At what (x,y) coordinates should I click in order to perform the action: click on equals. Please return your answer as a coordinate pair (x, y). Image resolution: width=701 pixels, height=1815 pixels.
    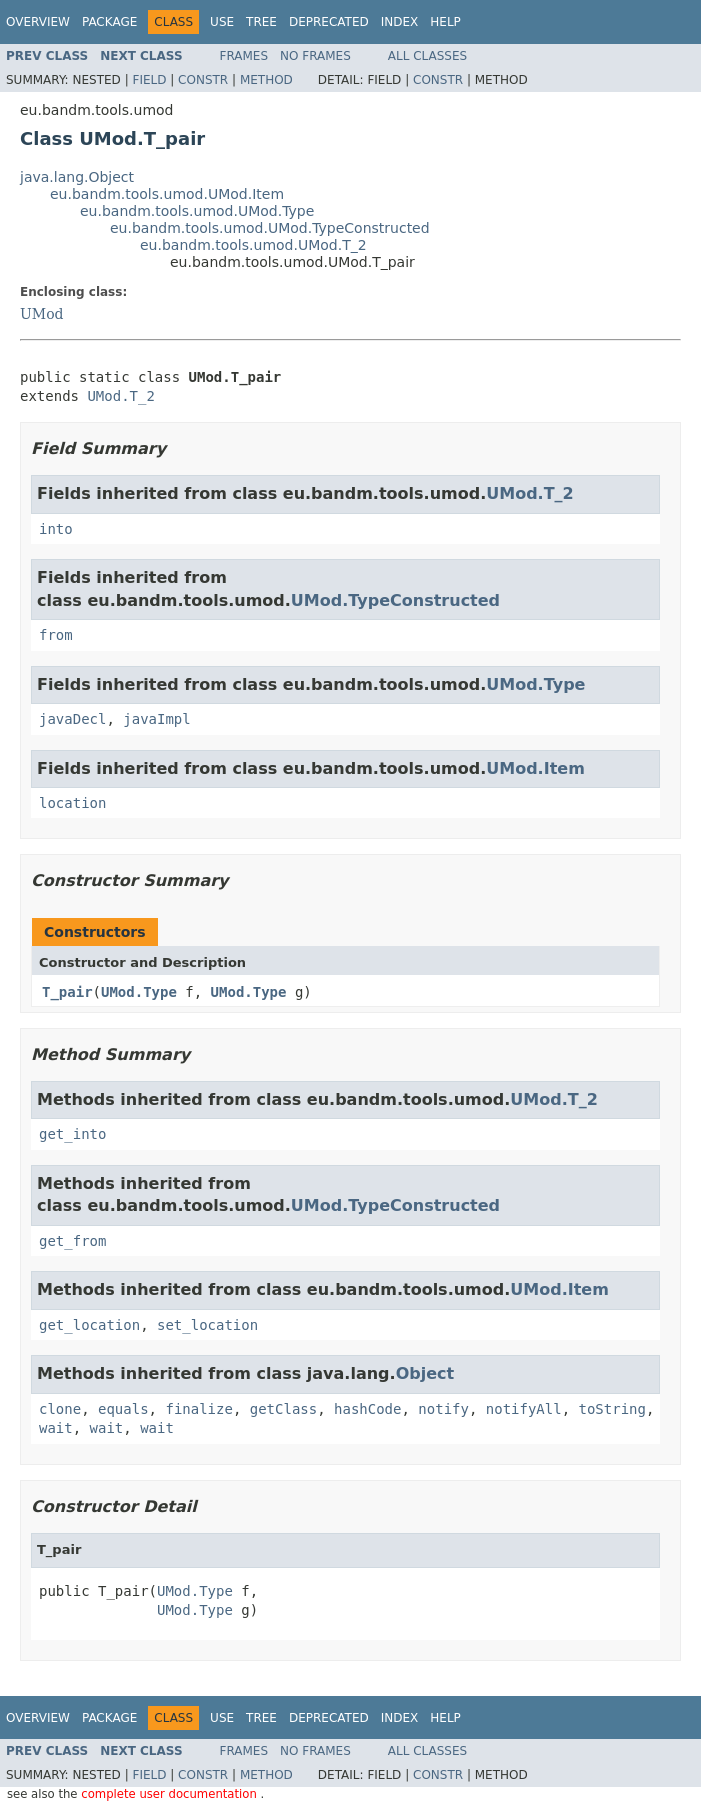
    Looking at the image, I should click on (123, 1409).